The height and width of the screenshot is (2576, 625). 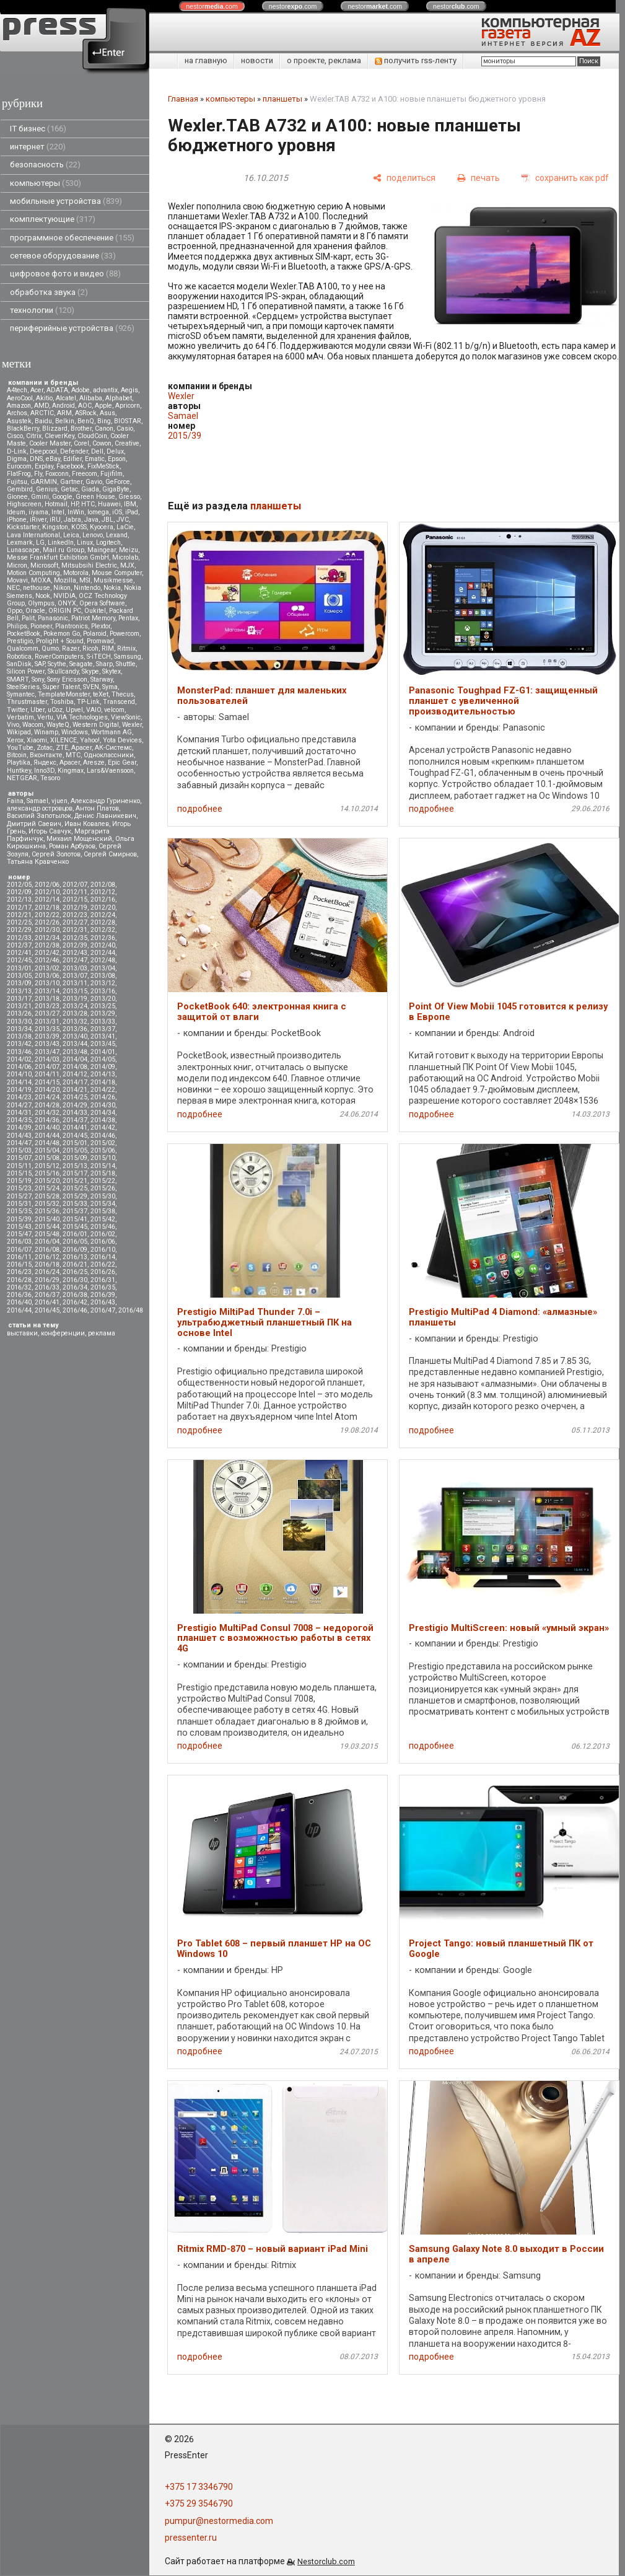 What do you see at coordinates (19, 1287) in the screenshot?
I see `2016/32` at bounding box center [19, 1287].